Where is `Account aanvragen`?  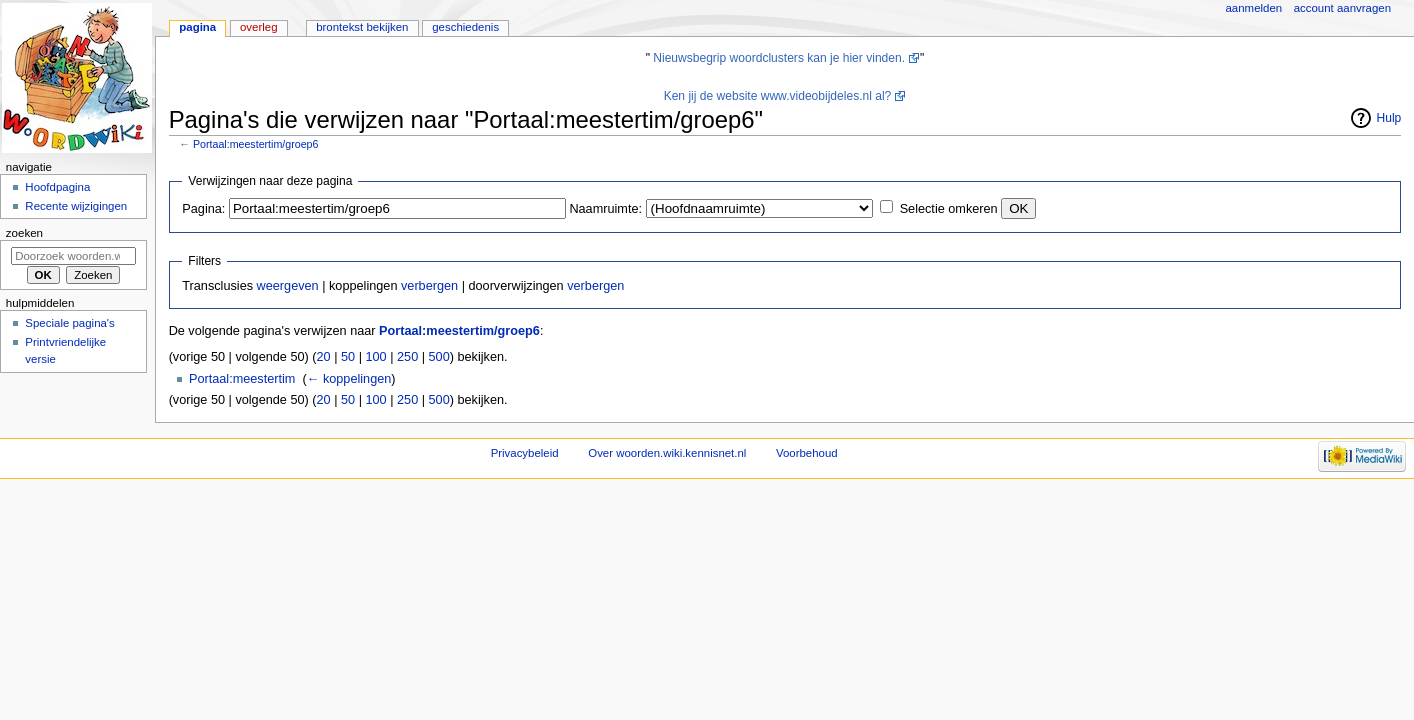
Account aanvragen is located at coordinates (1342, 8).